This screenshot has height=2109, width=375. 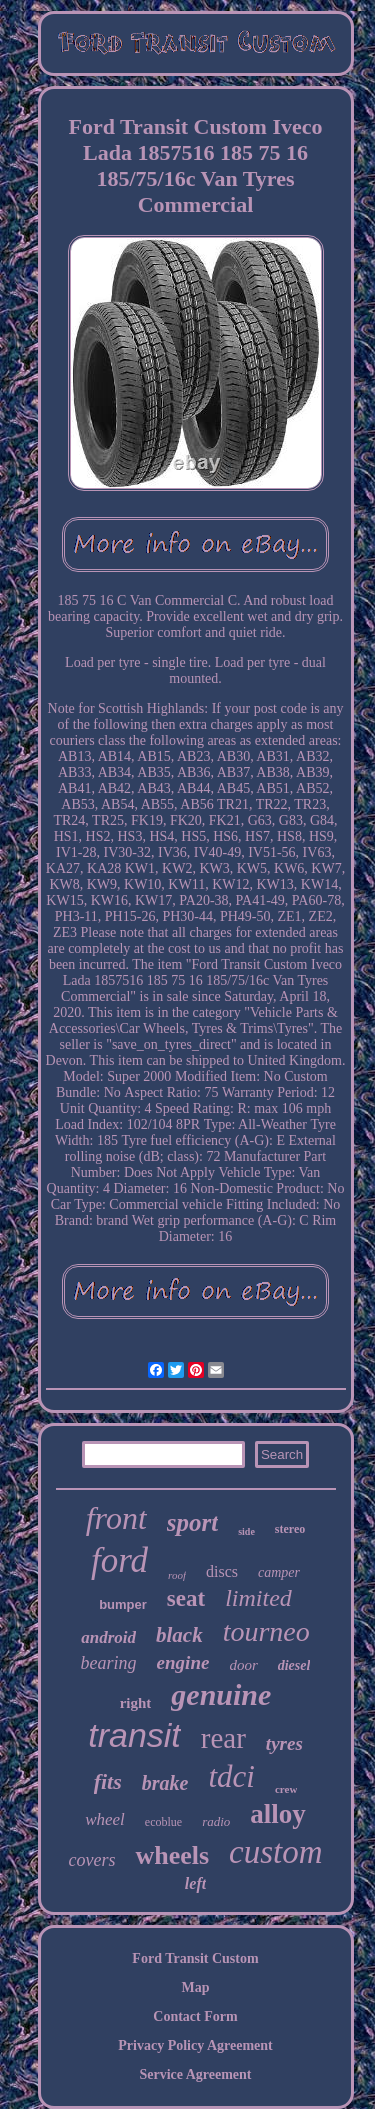 What do you see at coordinates (172, 1855) in the screenshot?
I see `wheels` at bounding box center [172, 1855].